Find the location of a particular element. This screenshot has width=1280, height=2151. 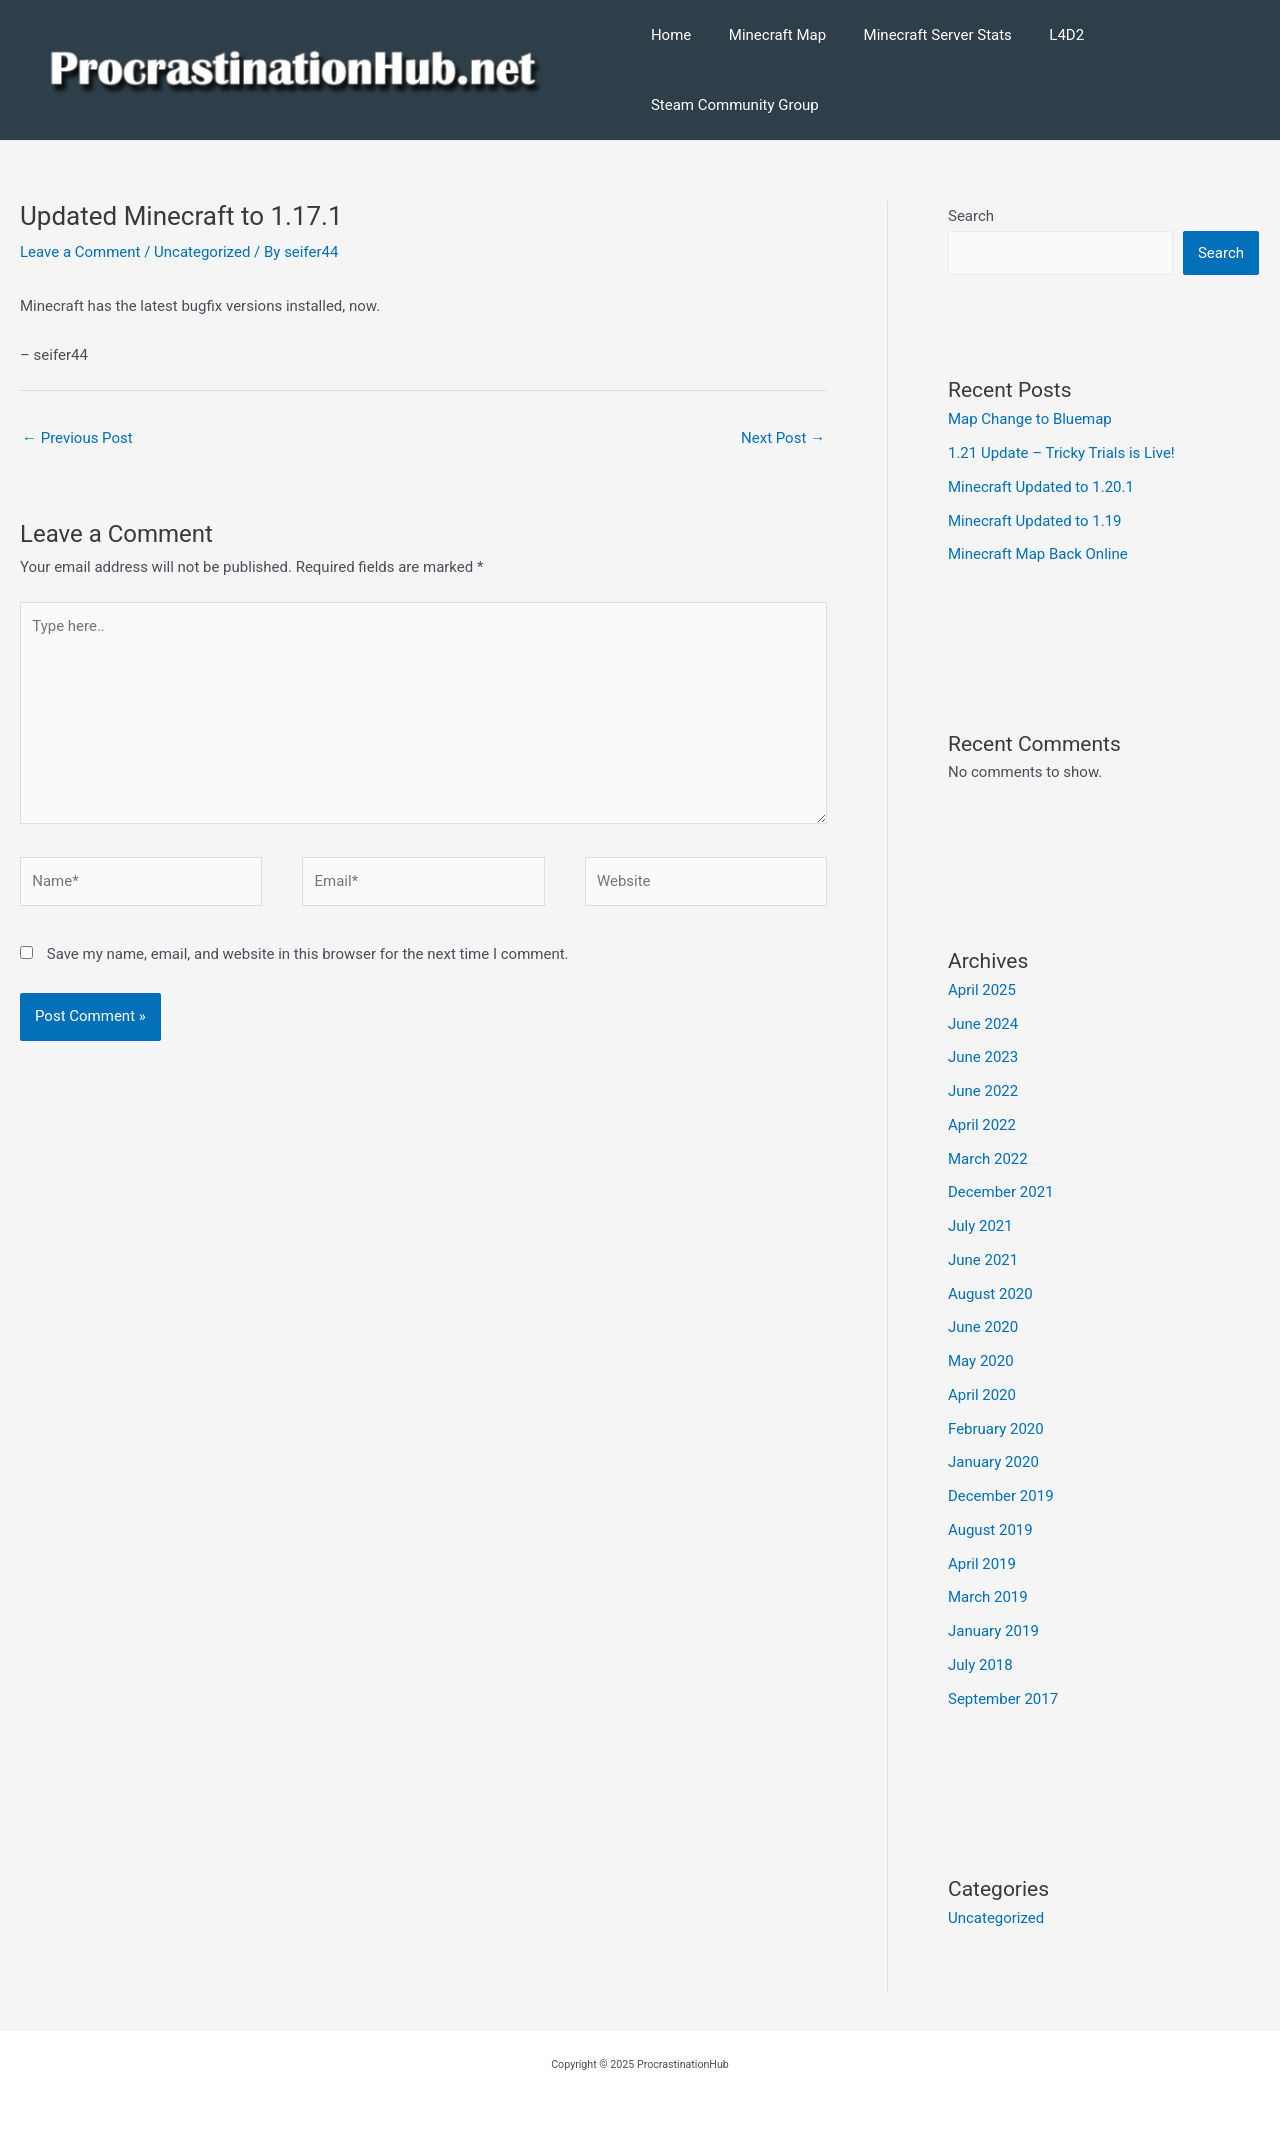

1.21 Update – Tricky Trials is Live! is located at coordinates (1061, 453).